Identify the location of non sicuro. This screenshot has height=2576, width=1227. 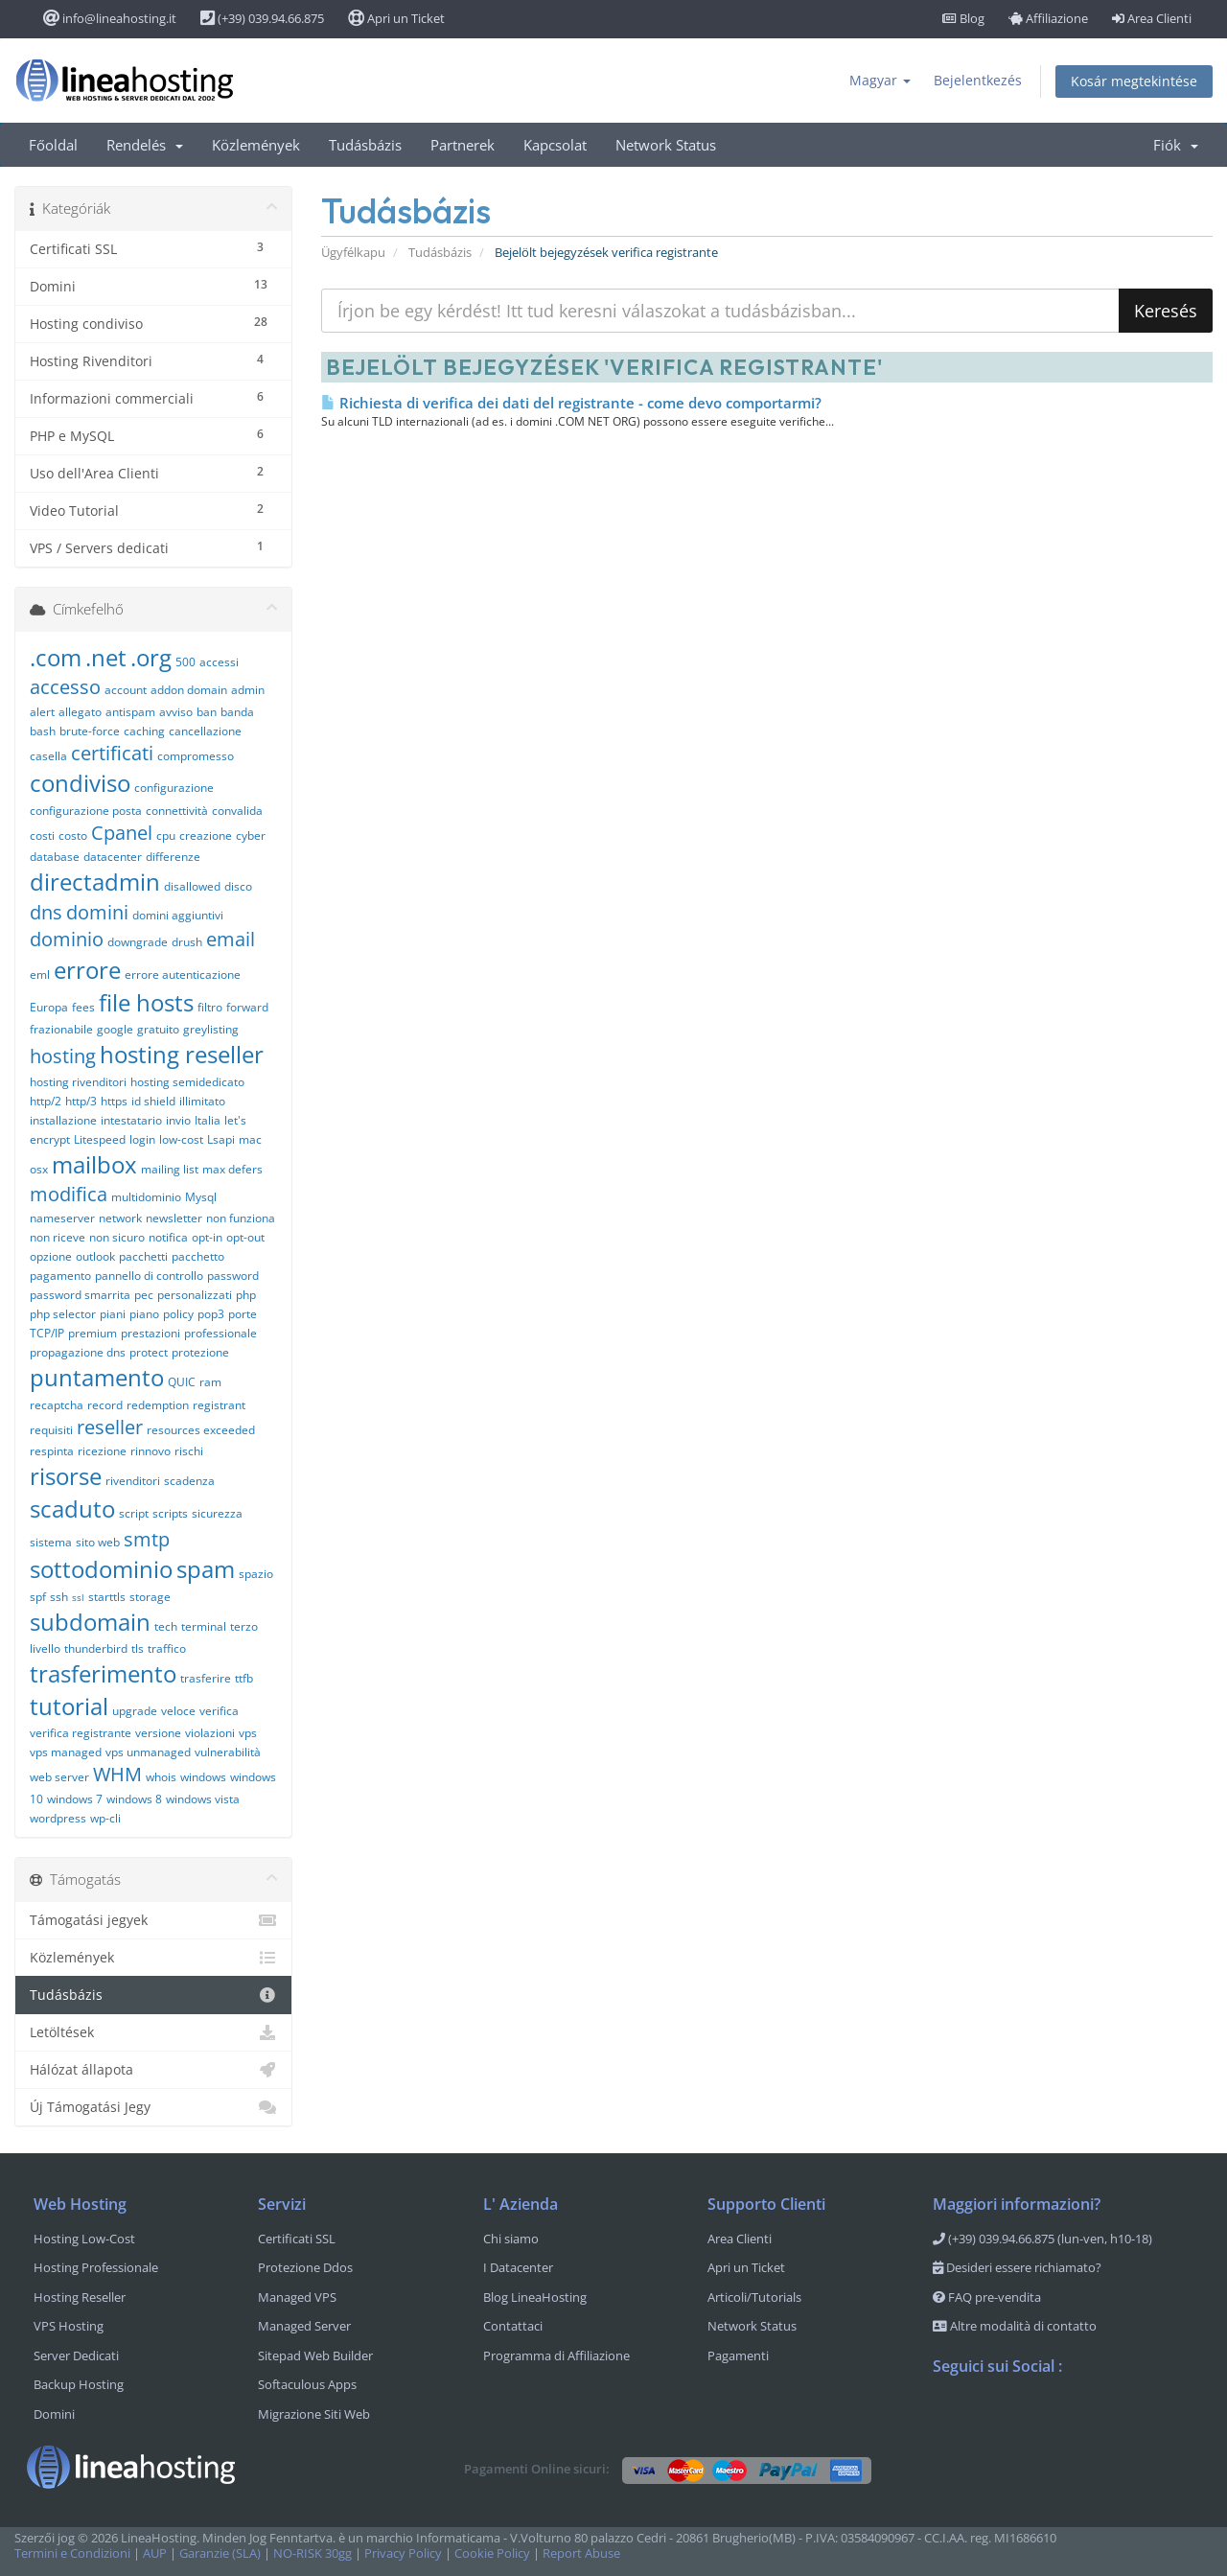
(117, 1237).